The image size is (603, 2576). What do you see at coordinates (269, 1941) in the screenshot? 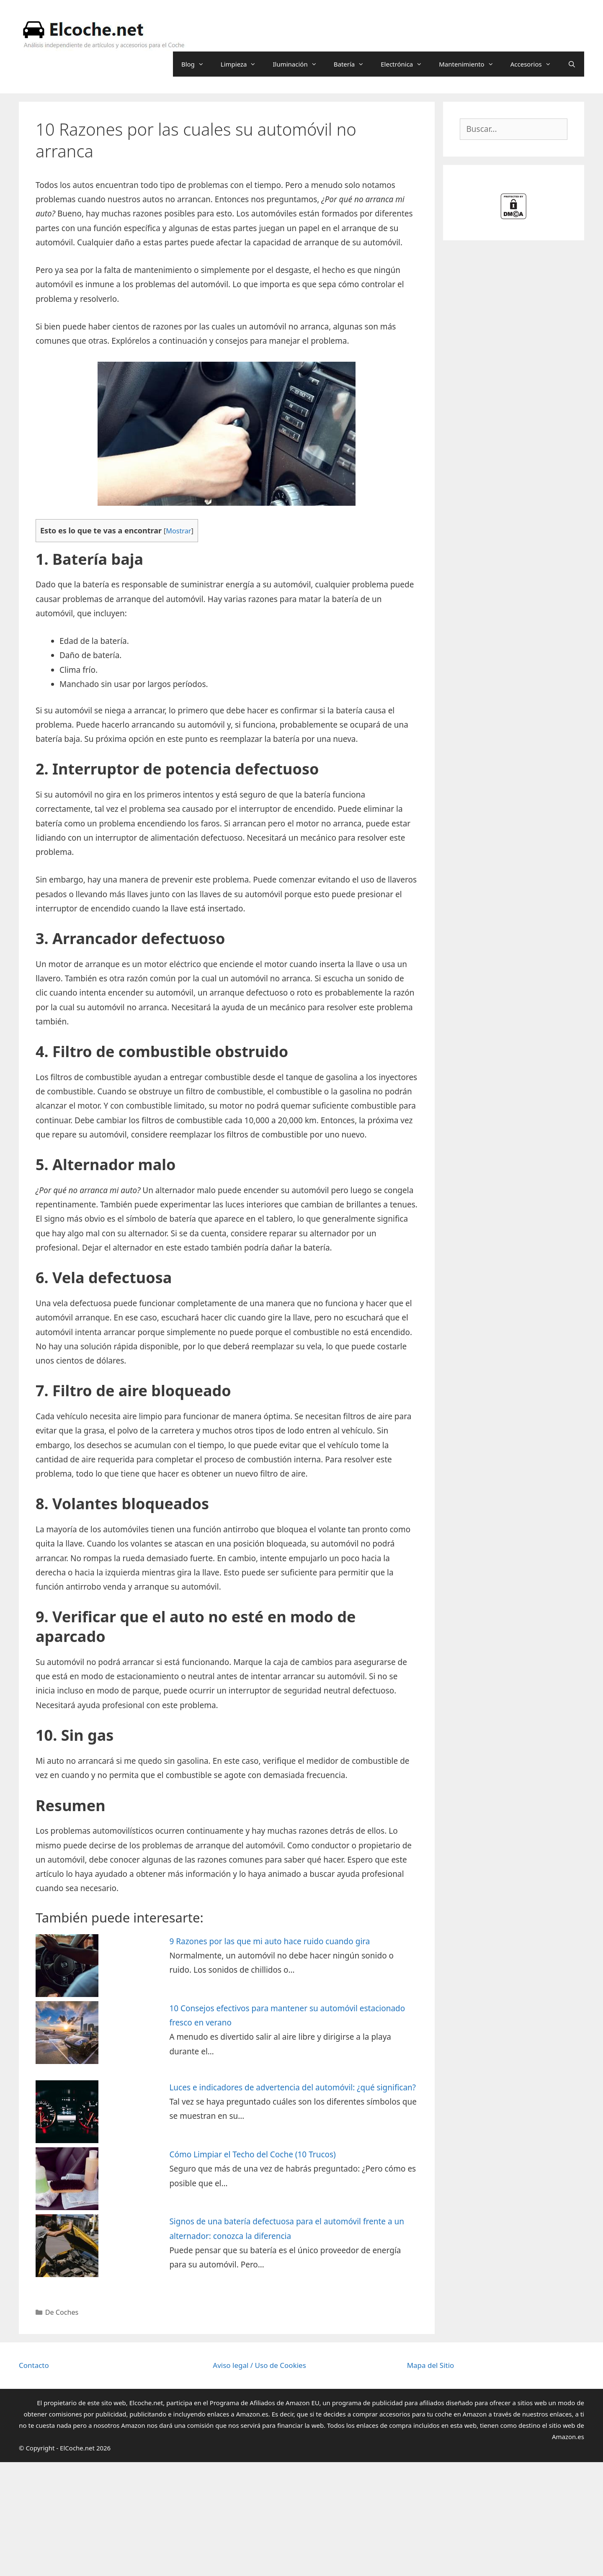
I see `9 Razones por las que mi auto hace ruido cuando gira` at bounding box center [269, 1941].